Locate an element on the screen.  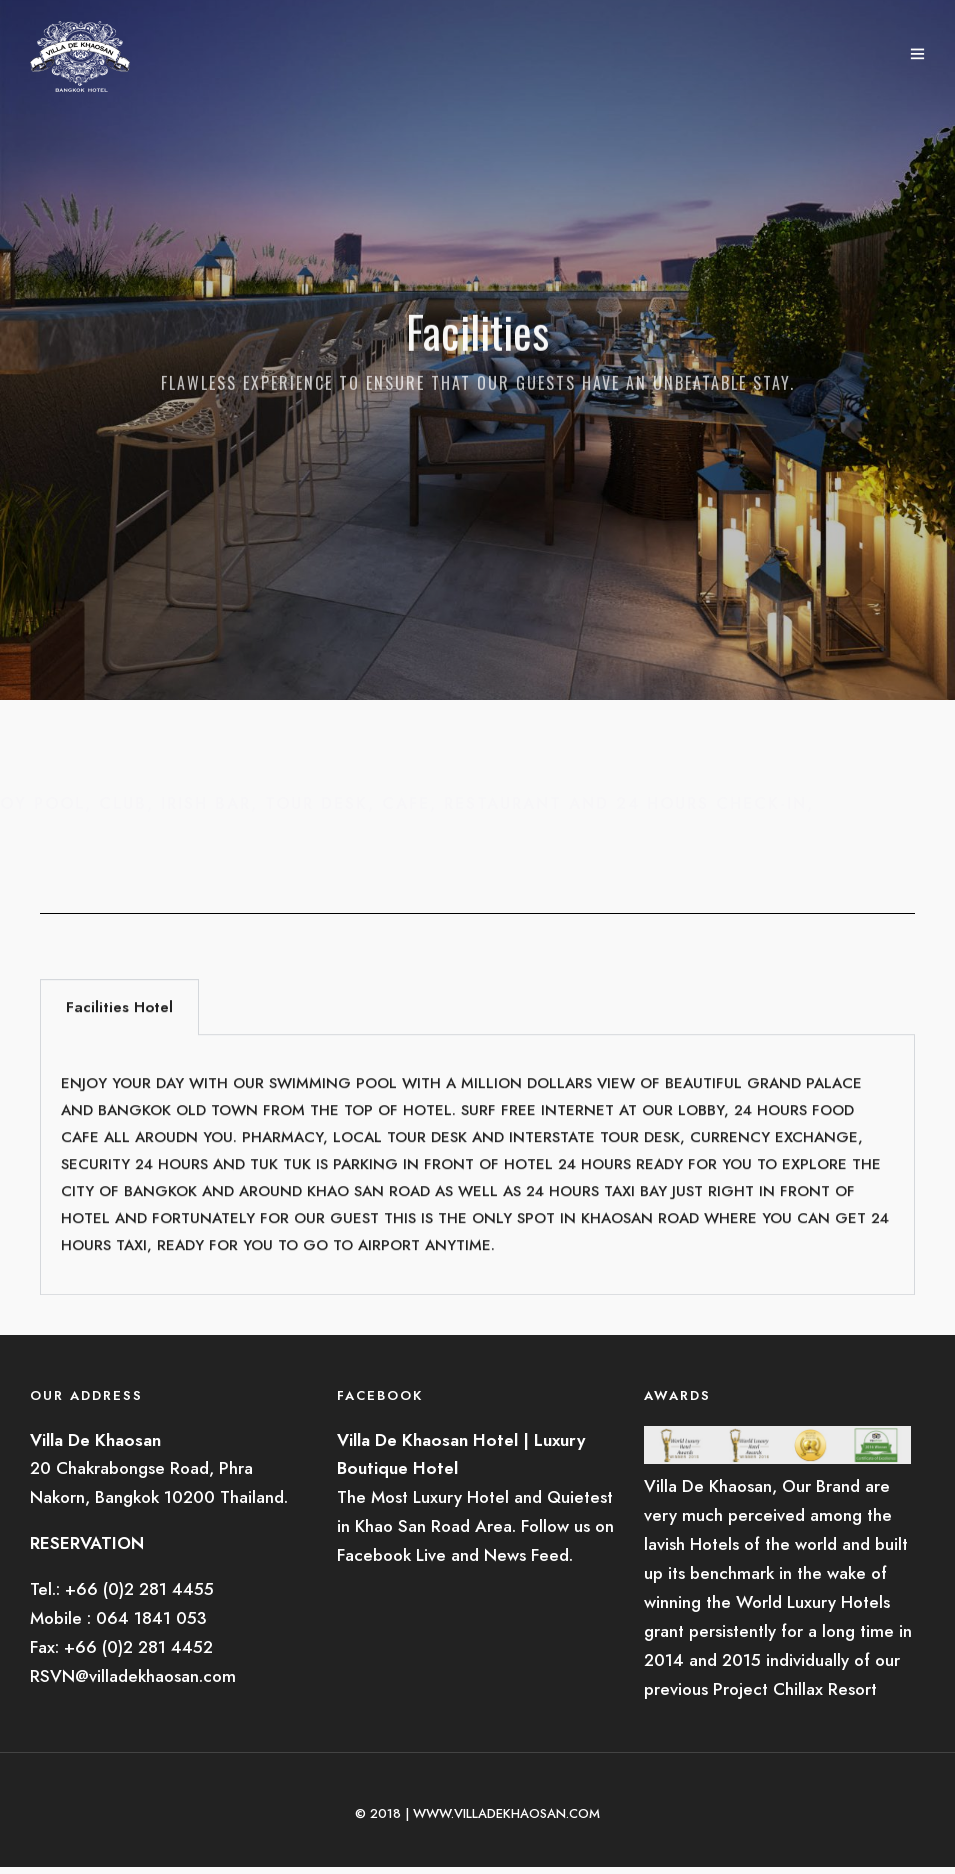
[tabpanel] is located at coordinates (477, 1180).